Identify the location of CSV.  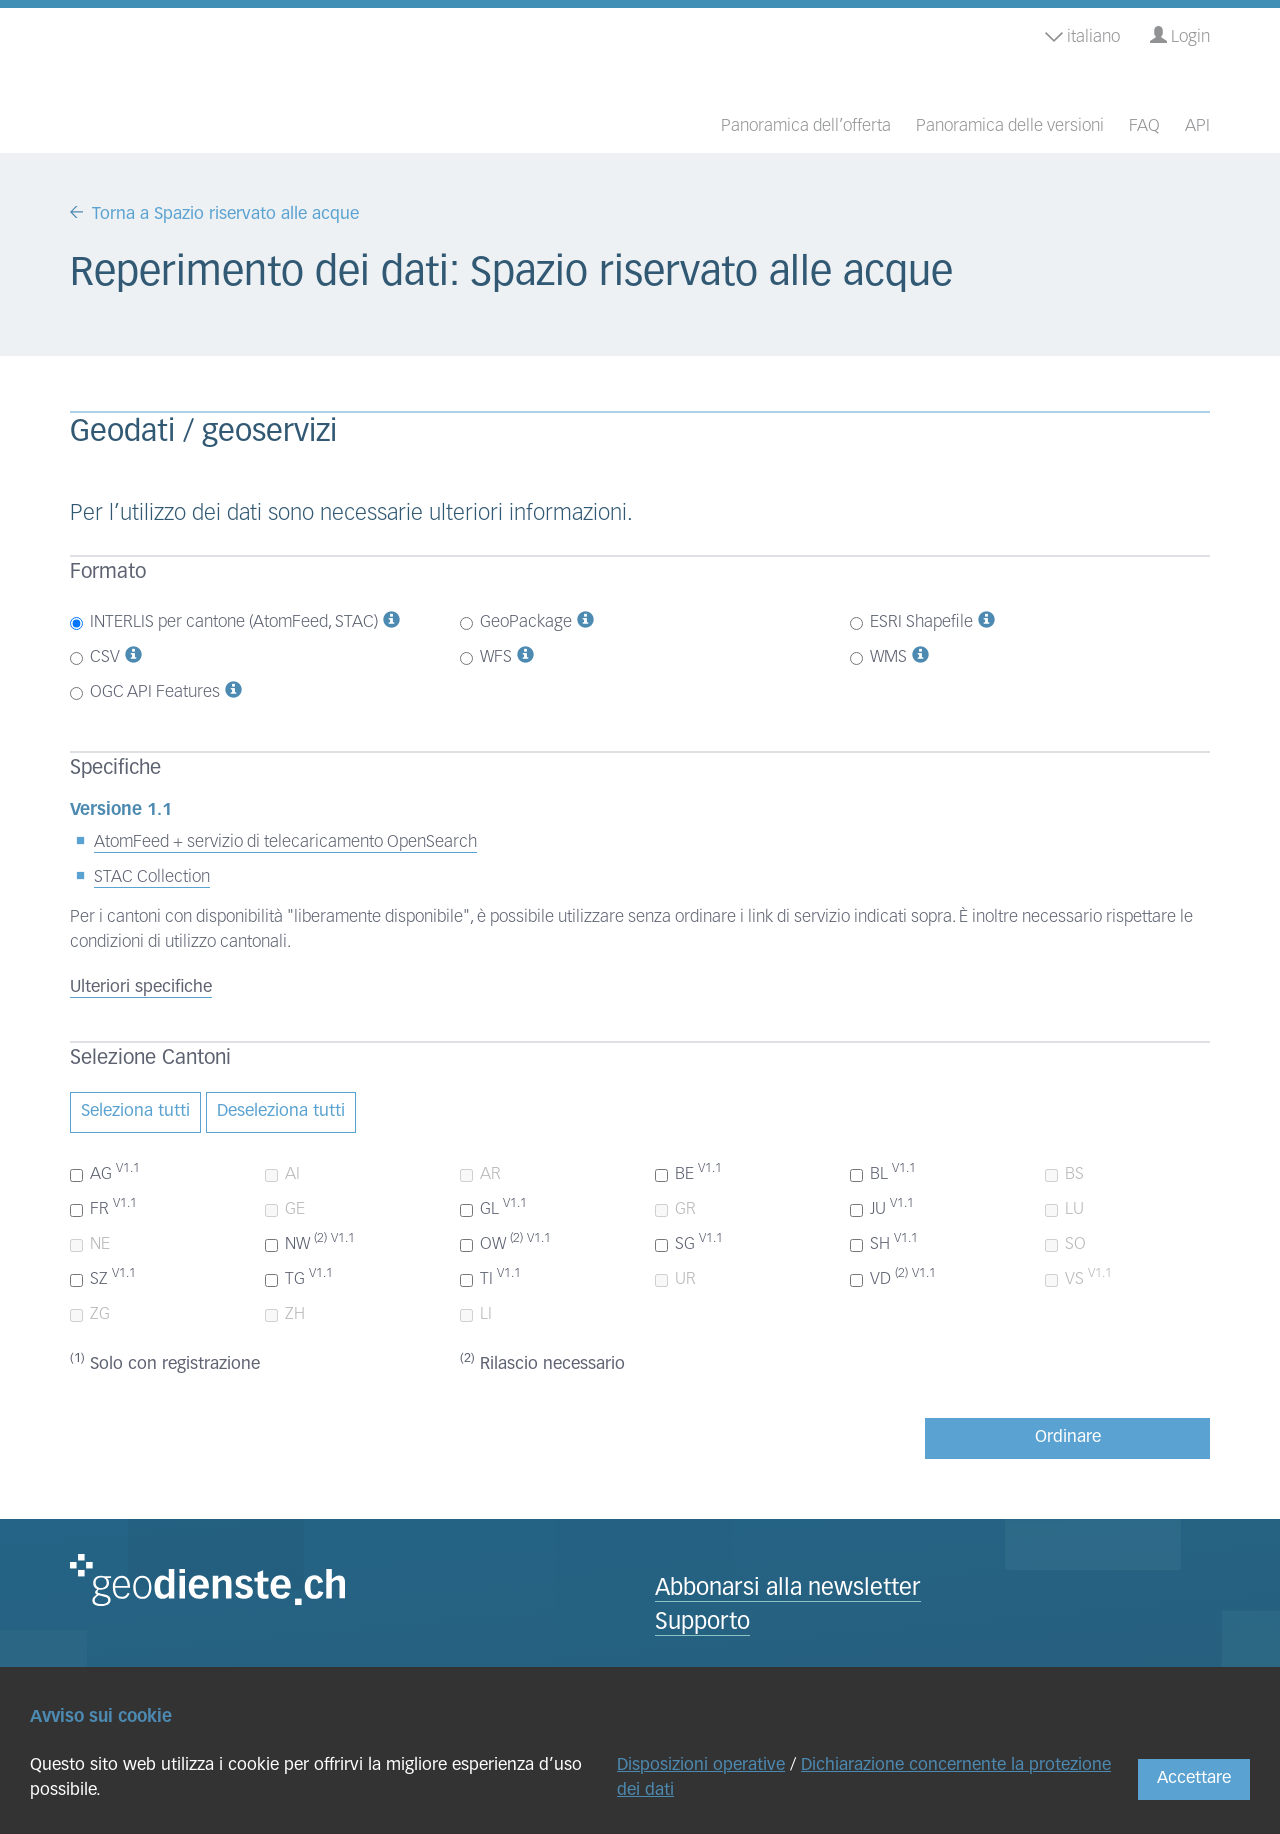
(95, 657).